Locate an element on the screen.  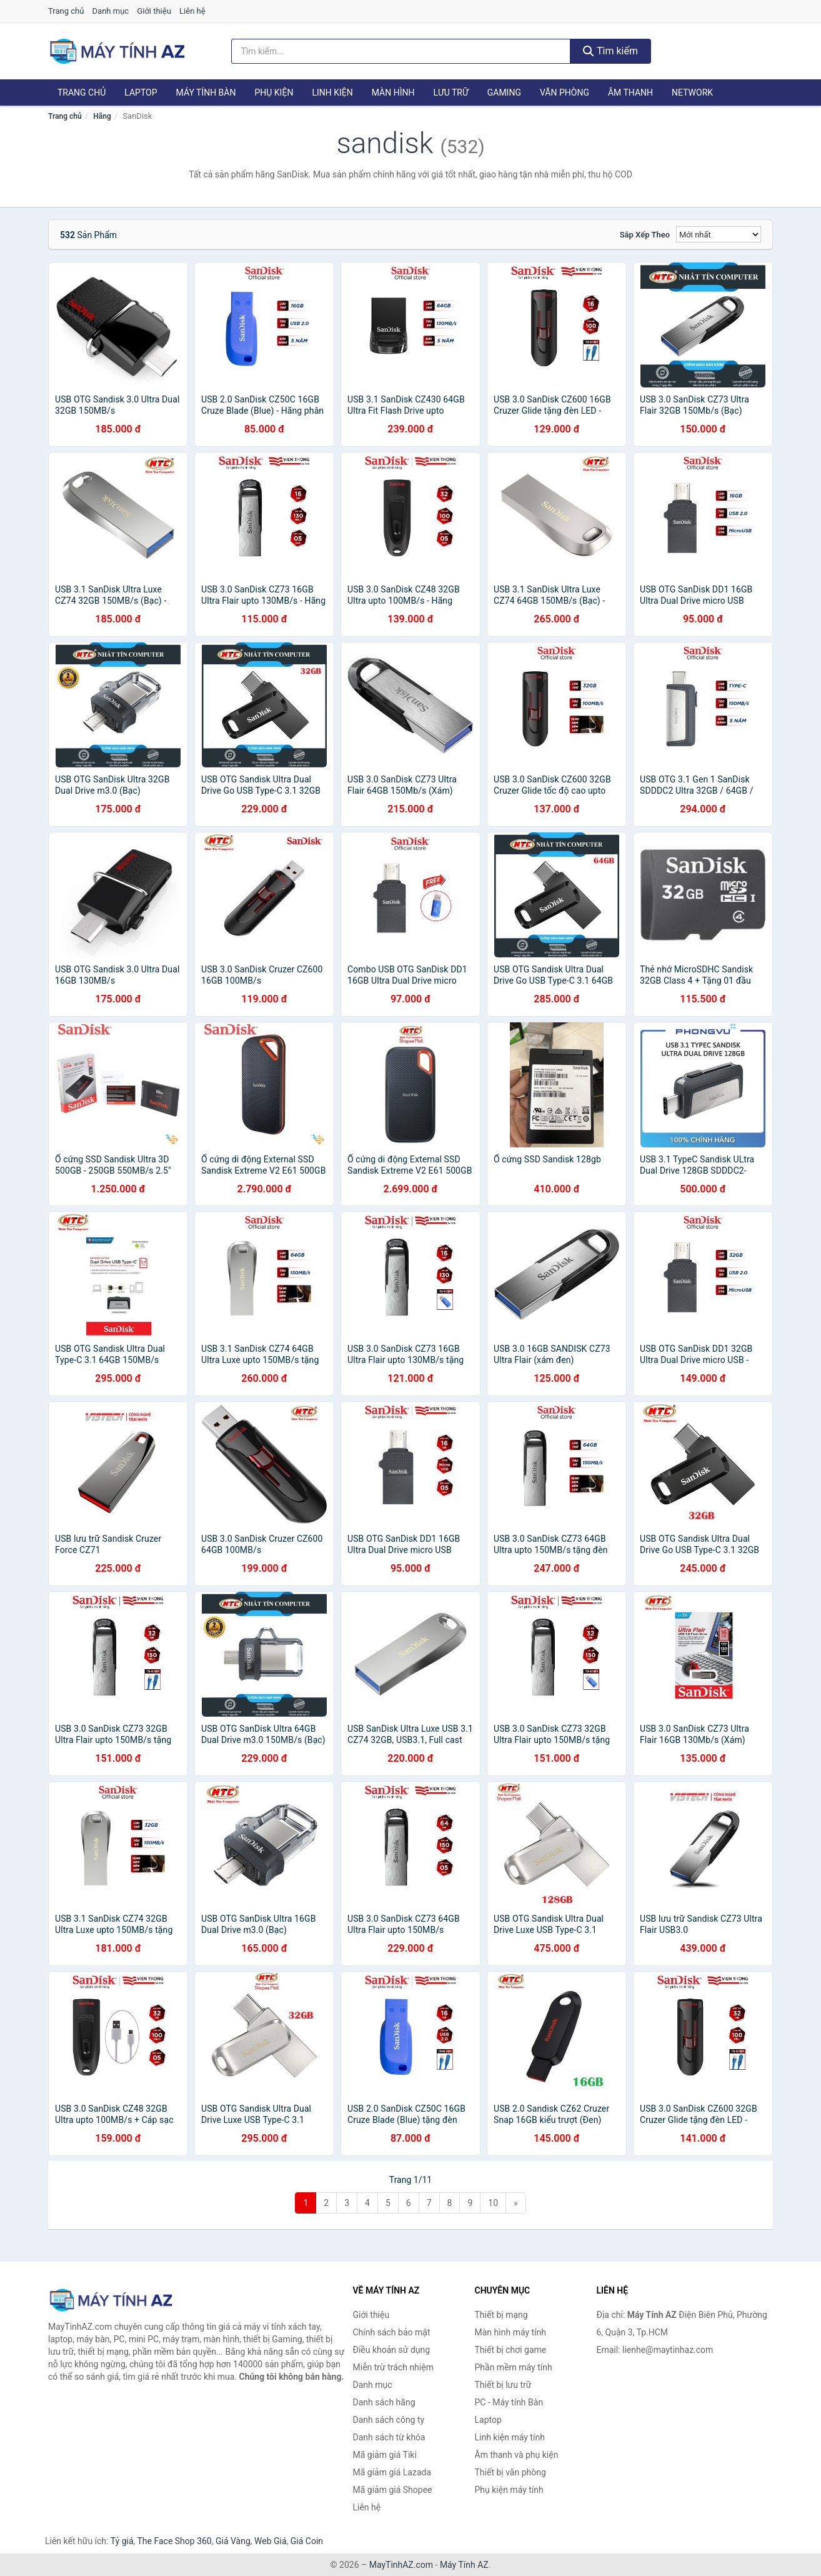
Giá Coin is located at coordinates (307, 2541).